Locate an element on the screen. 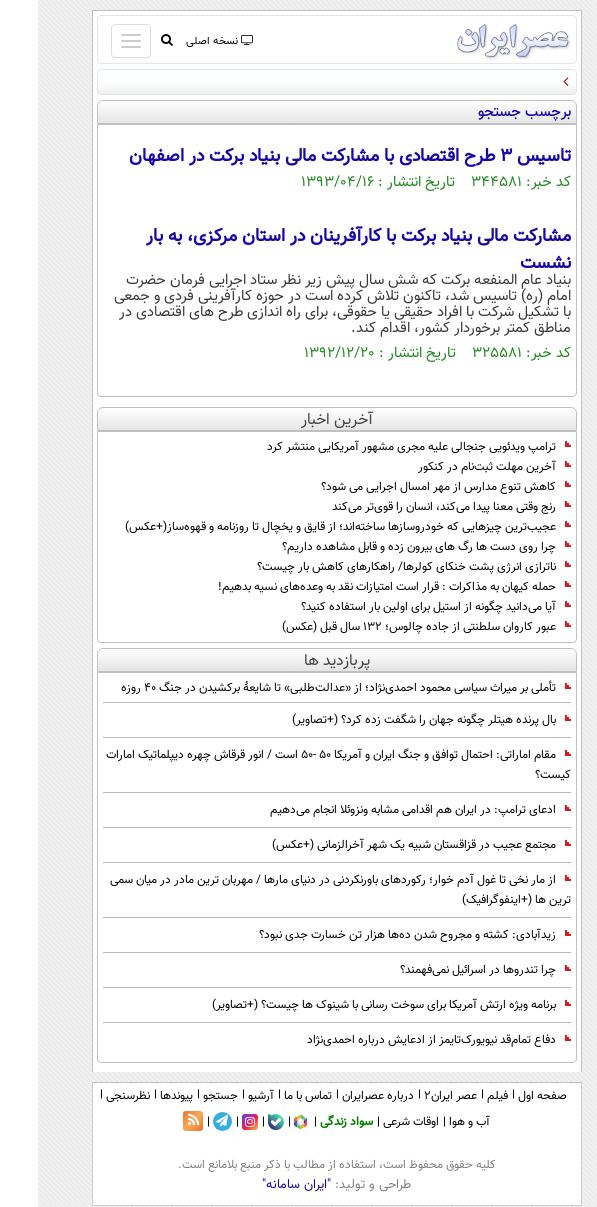 This screenshot has width=597, height=1207. مجتمع عجیب در قزاقستان شبیه یک شهر آخرالزمانی (+عکس) is located at coordinates (383, 845).